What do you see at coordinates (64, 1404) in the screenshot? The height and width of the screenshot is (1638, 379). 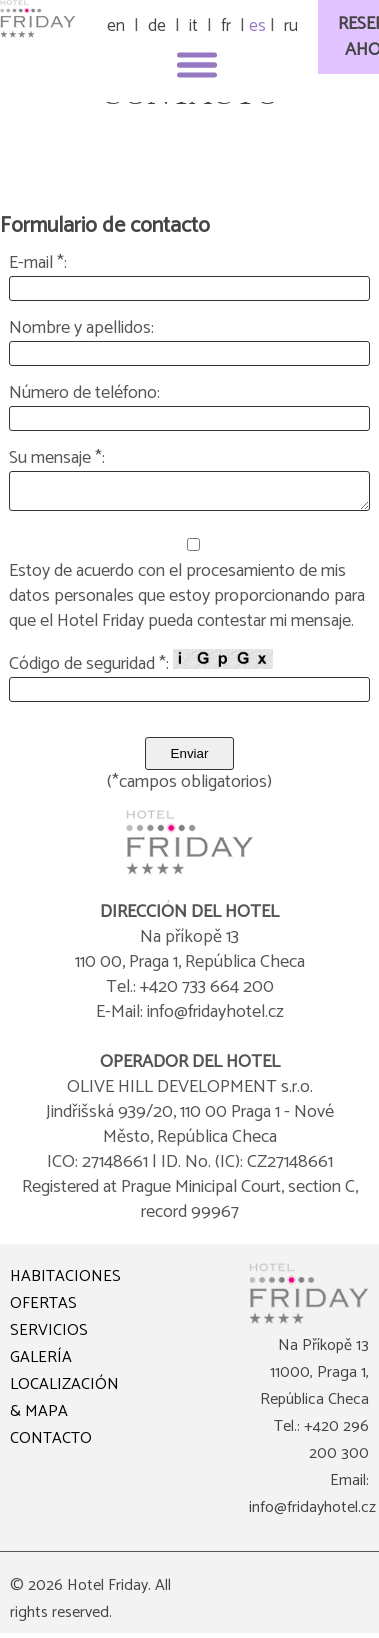 I see `LOCALIZACIÓN & MAPA` at bounding box center [64, 1404].